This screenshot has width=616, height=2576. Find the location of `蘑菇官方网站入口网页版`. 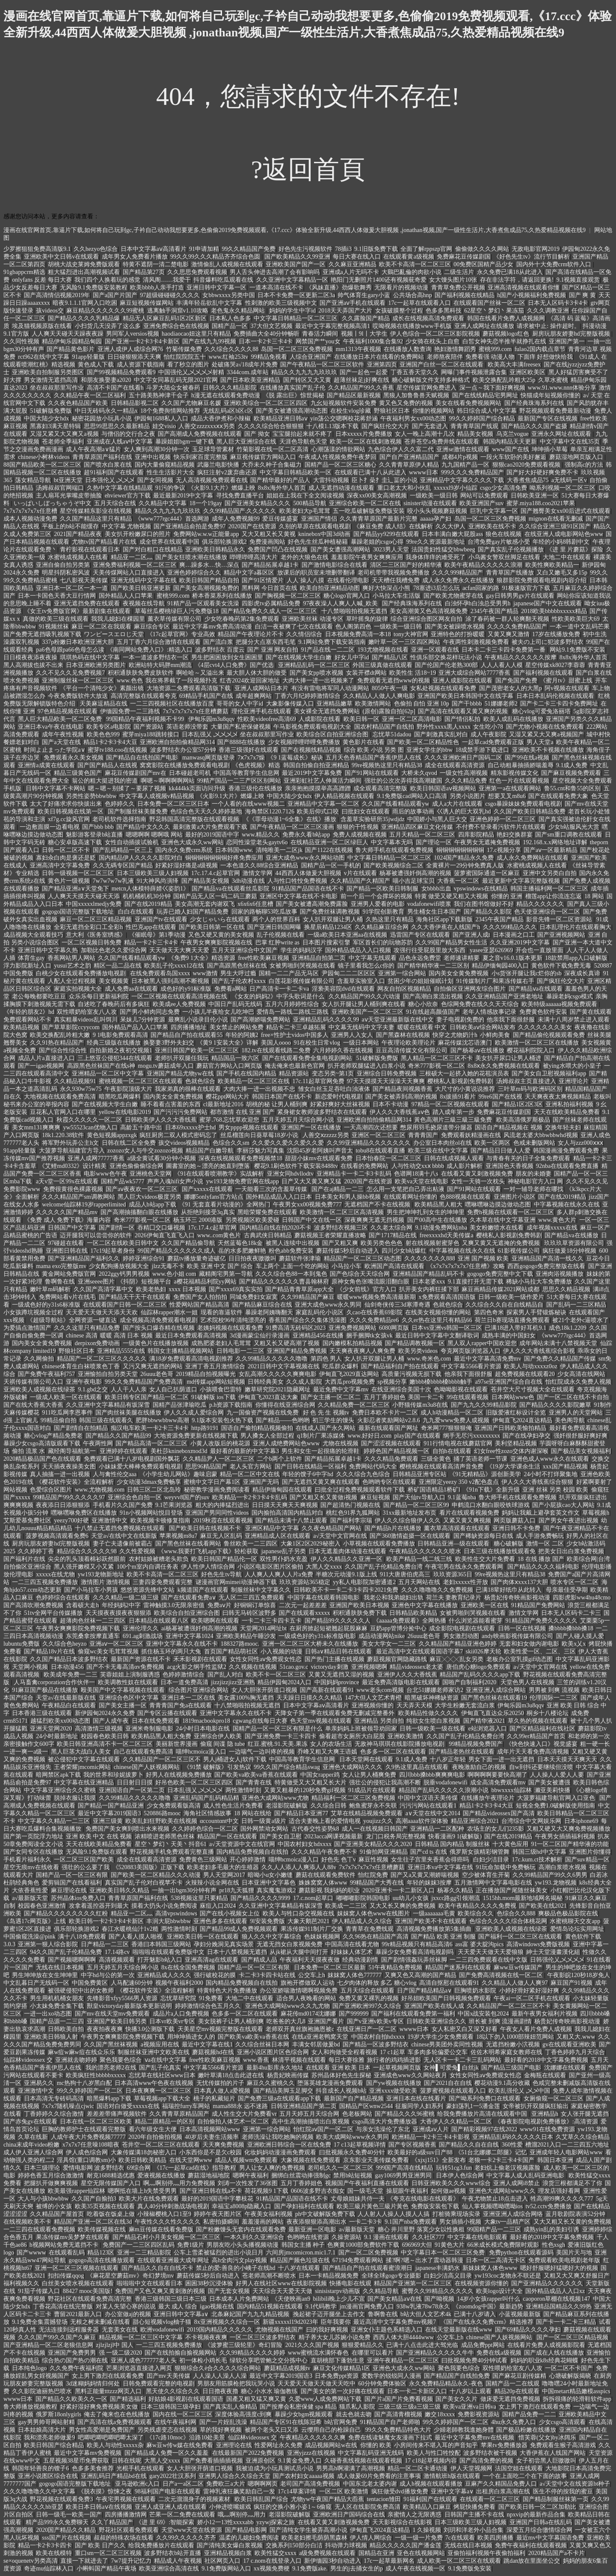

蘑菇官方网站入口网页版 is located at coordinates (229, 1066).